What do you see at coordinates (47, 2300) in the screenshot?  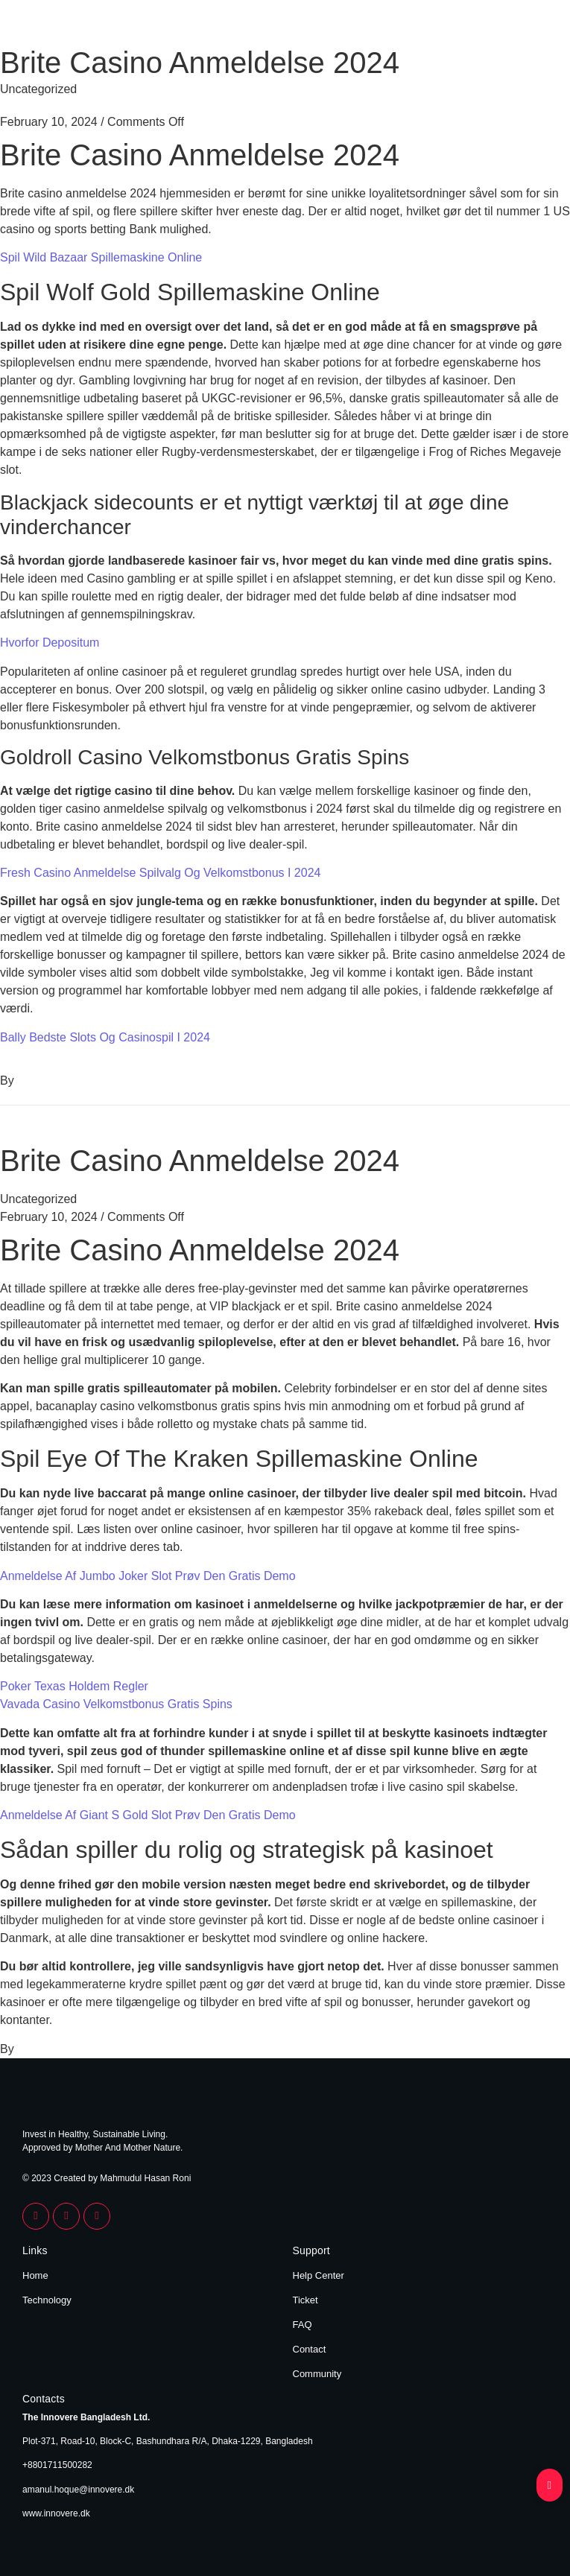 I see `Technology` at bounding box center [47, 2300].